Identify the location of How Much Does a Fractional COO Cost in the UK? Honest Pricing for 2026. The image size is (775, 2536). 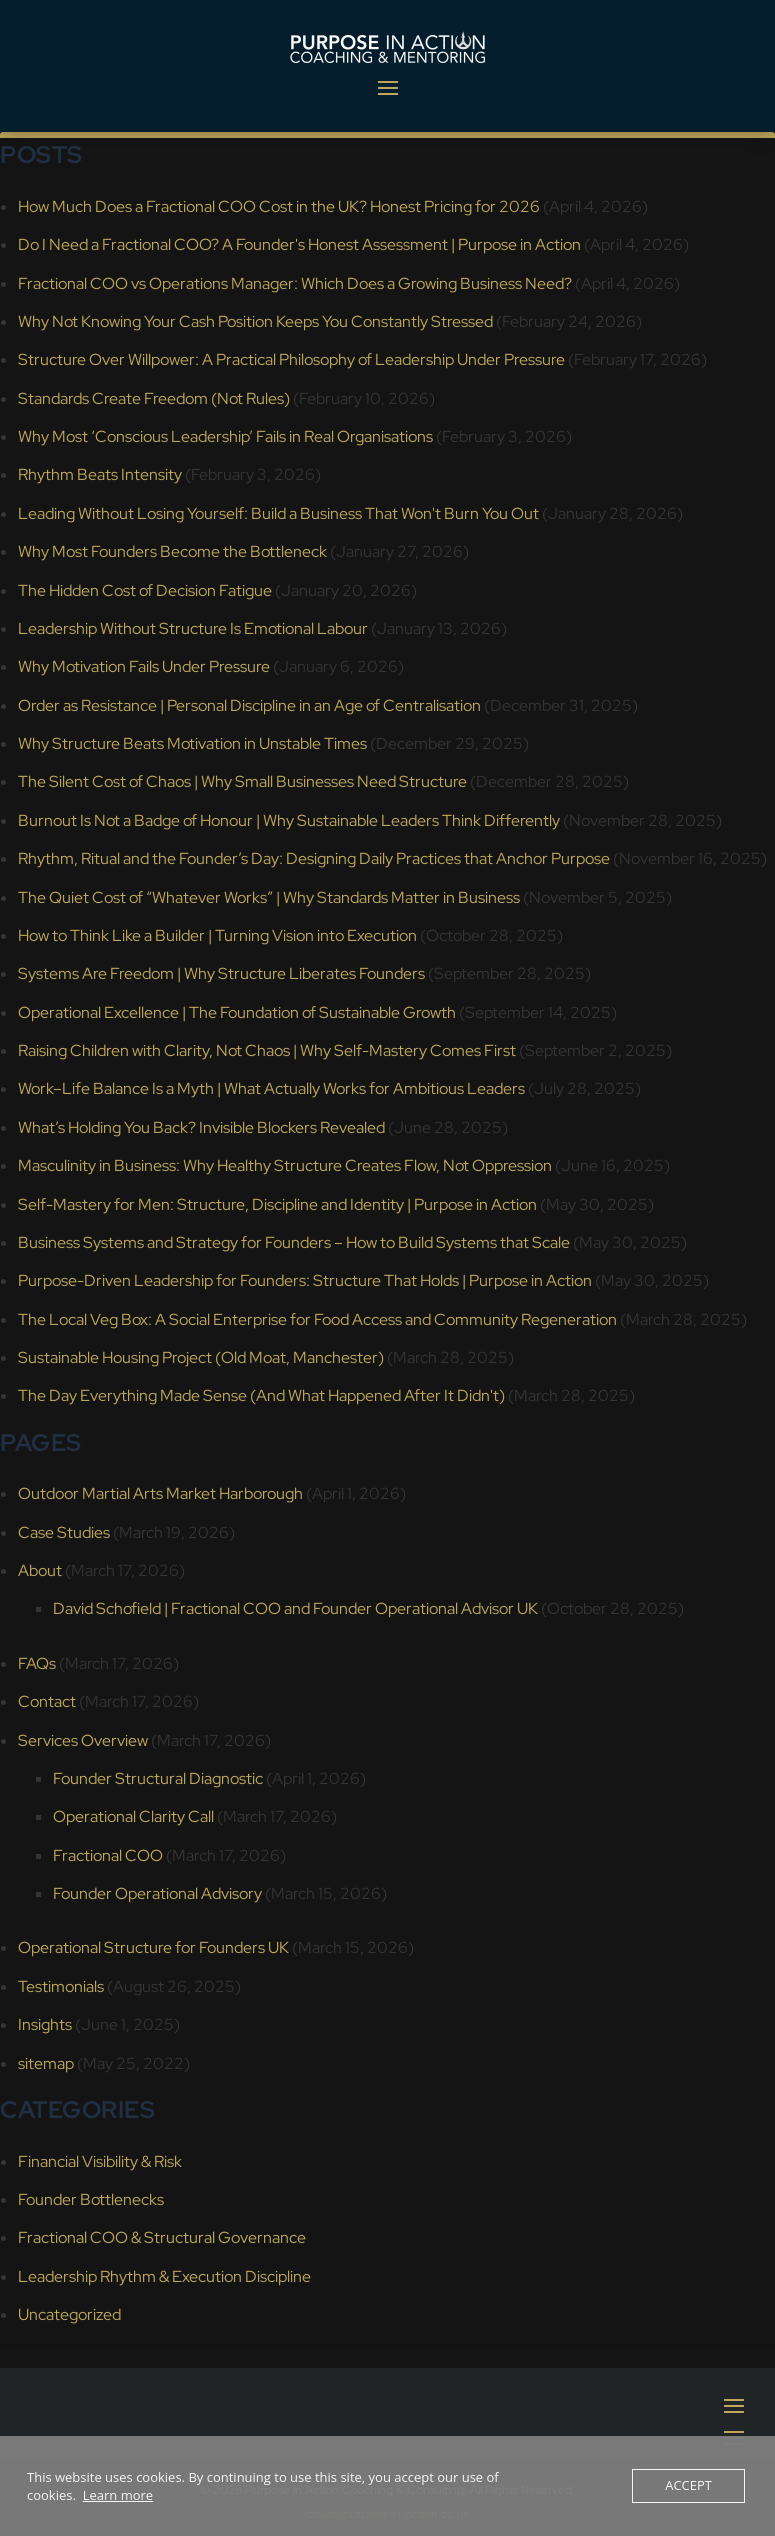
(279, 206).